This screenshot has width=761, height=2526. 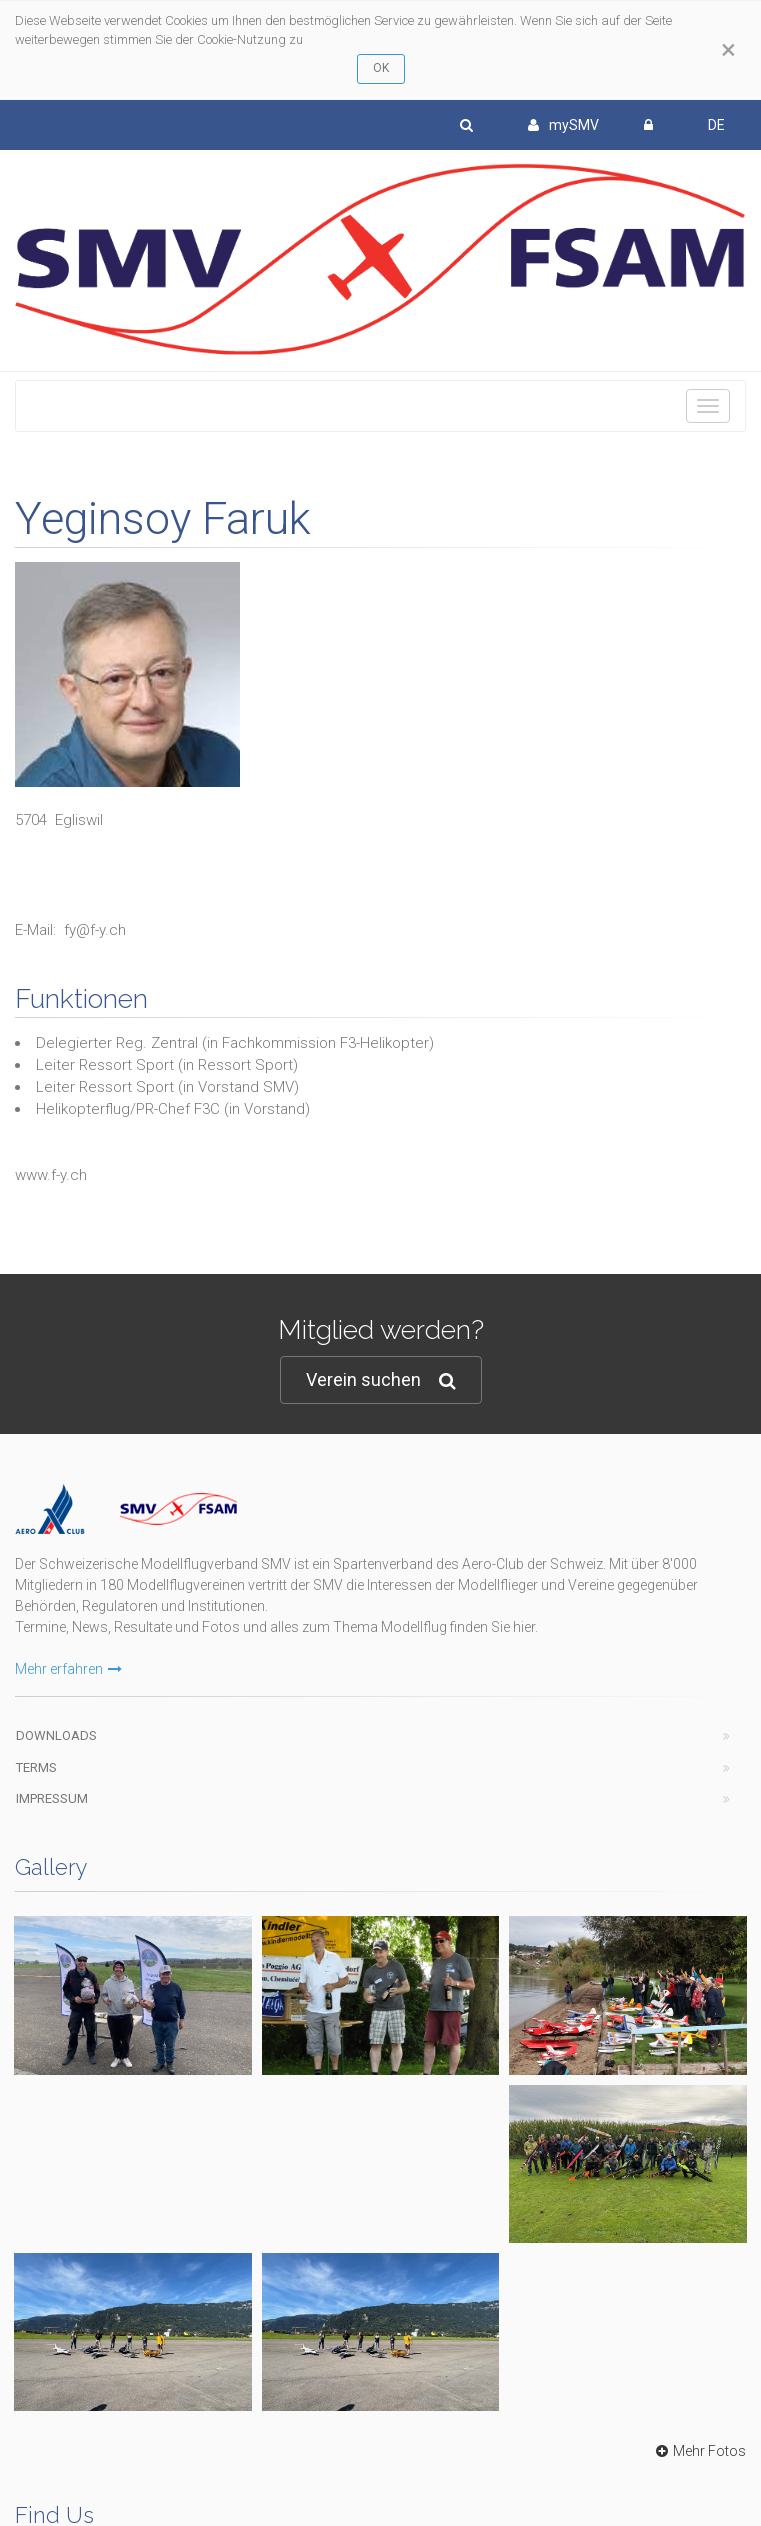 What do you see at coordinates (698, 2451) in the screenshot?
I see `Mehr Fotos` at bounding box center [698, 2451].